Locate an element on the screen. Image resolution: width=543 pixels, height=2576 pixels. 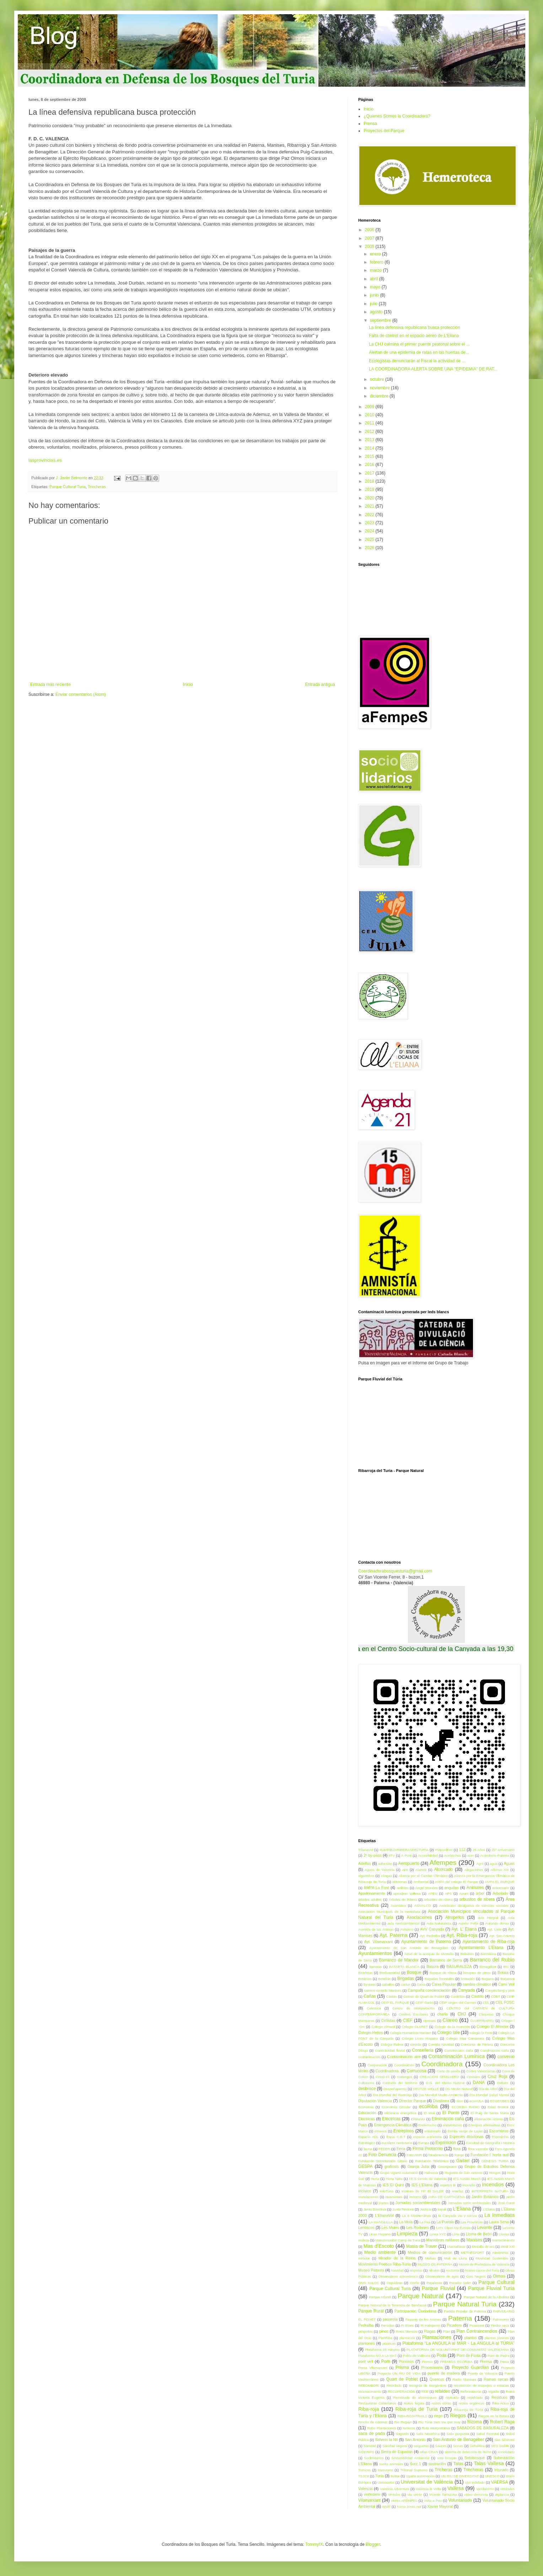
I.E.S Orriols de Valencia is located at coordinates (428, 2179).